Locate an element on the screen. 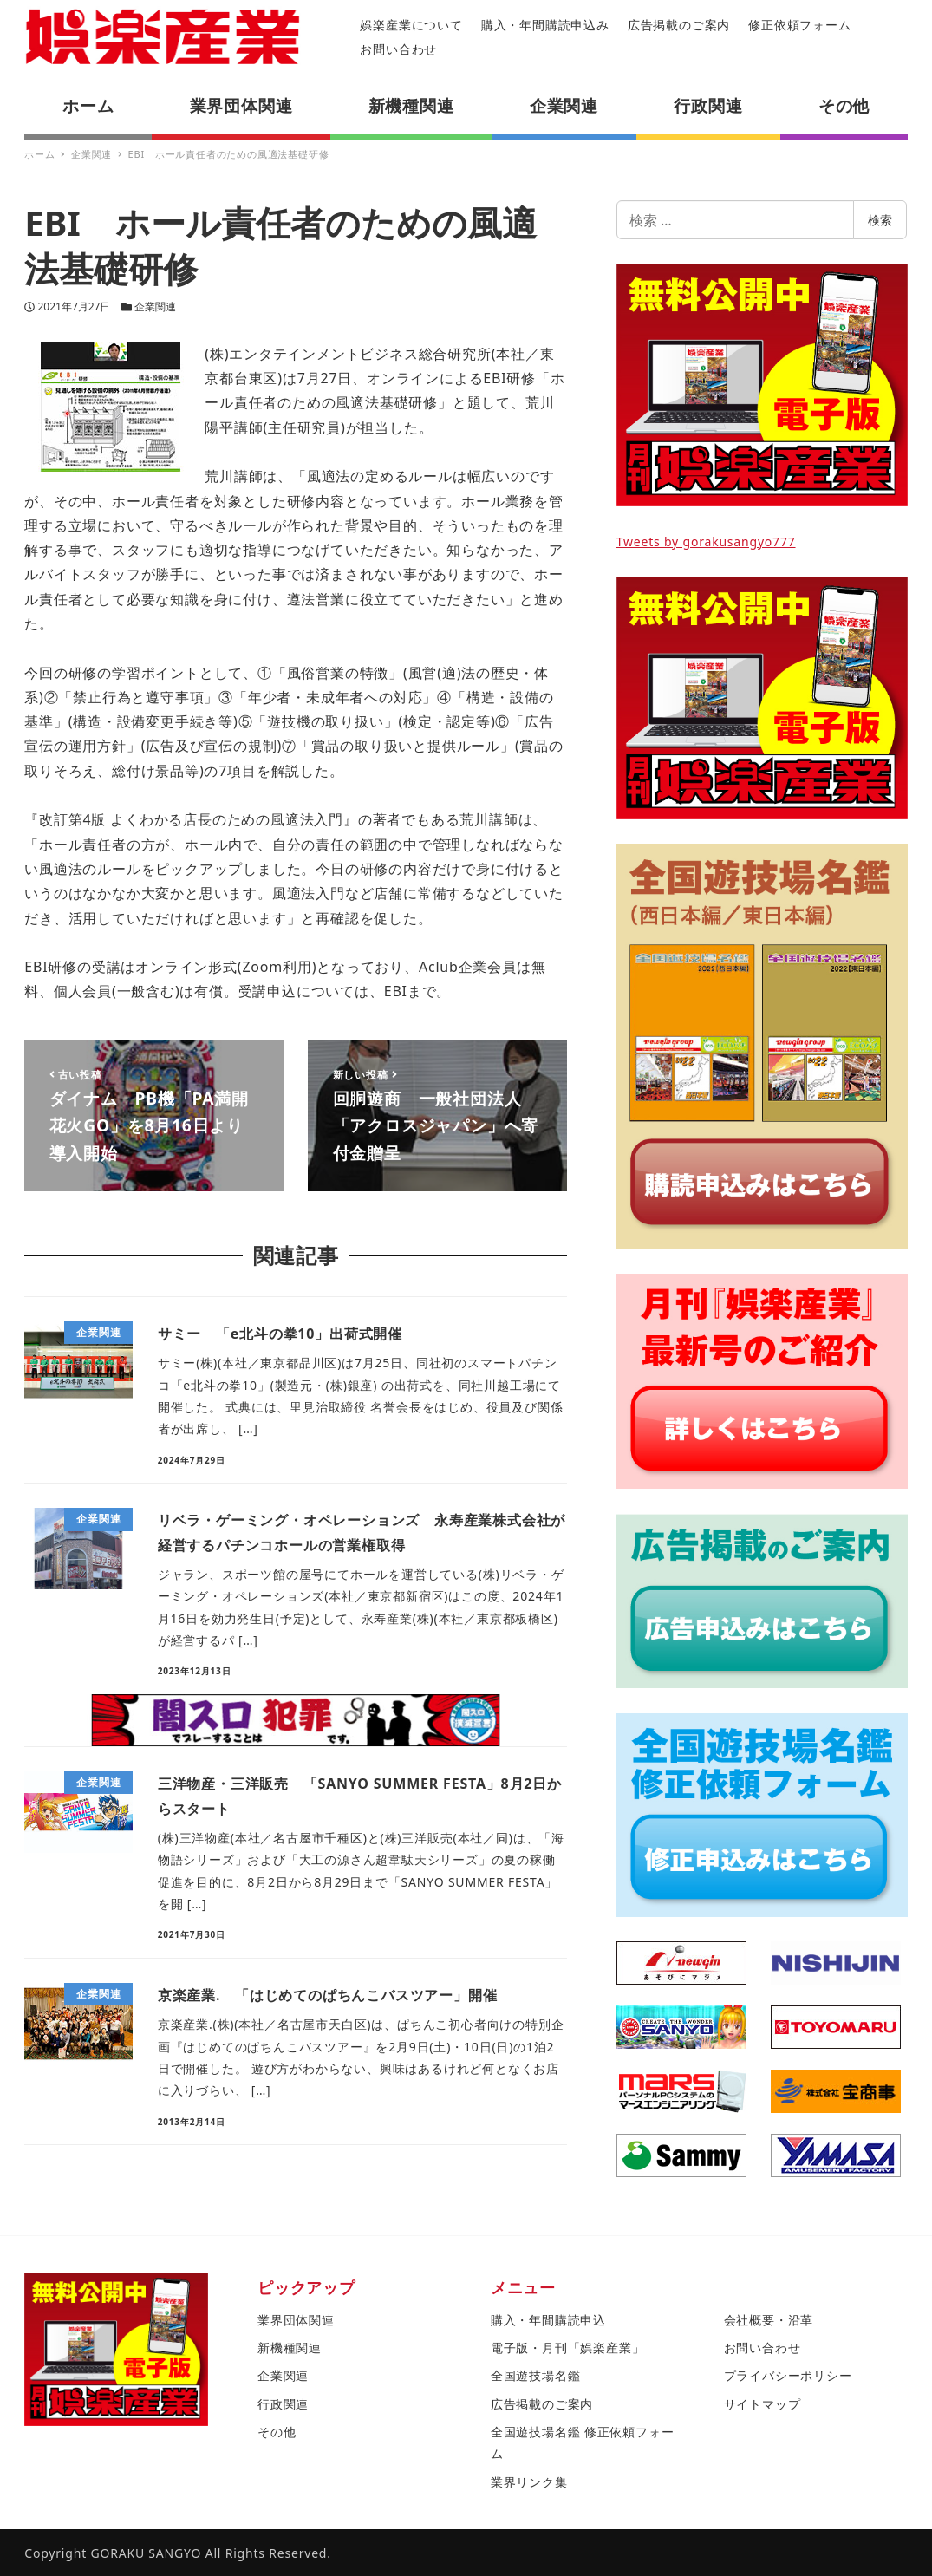 The image size is (932, 2576). 業界リンク集 is located at coordinates (529, 2482).